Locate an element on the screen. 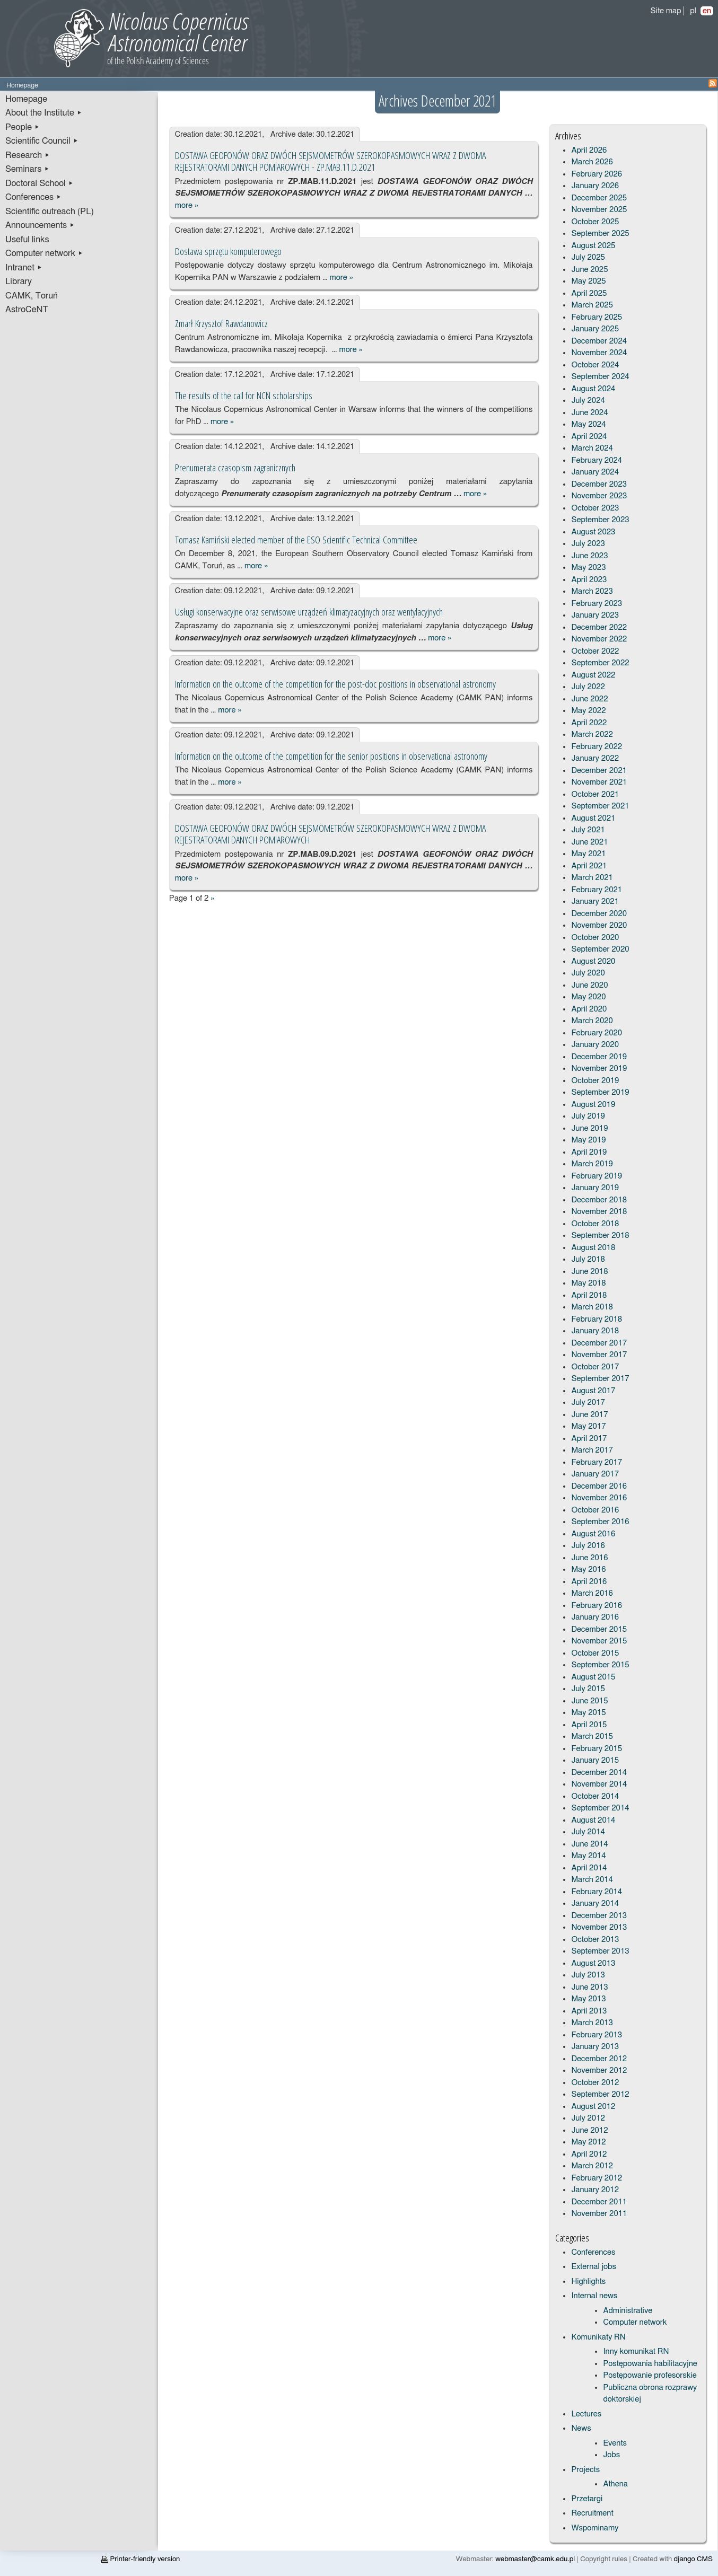 The width and height of the screenshot is (718, 2576). Site map is located at coordinates (666, 11).